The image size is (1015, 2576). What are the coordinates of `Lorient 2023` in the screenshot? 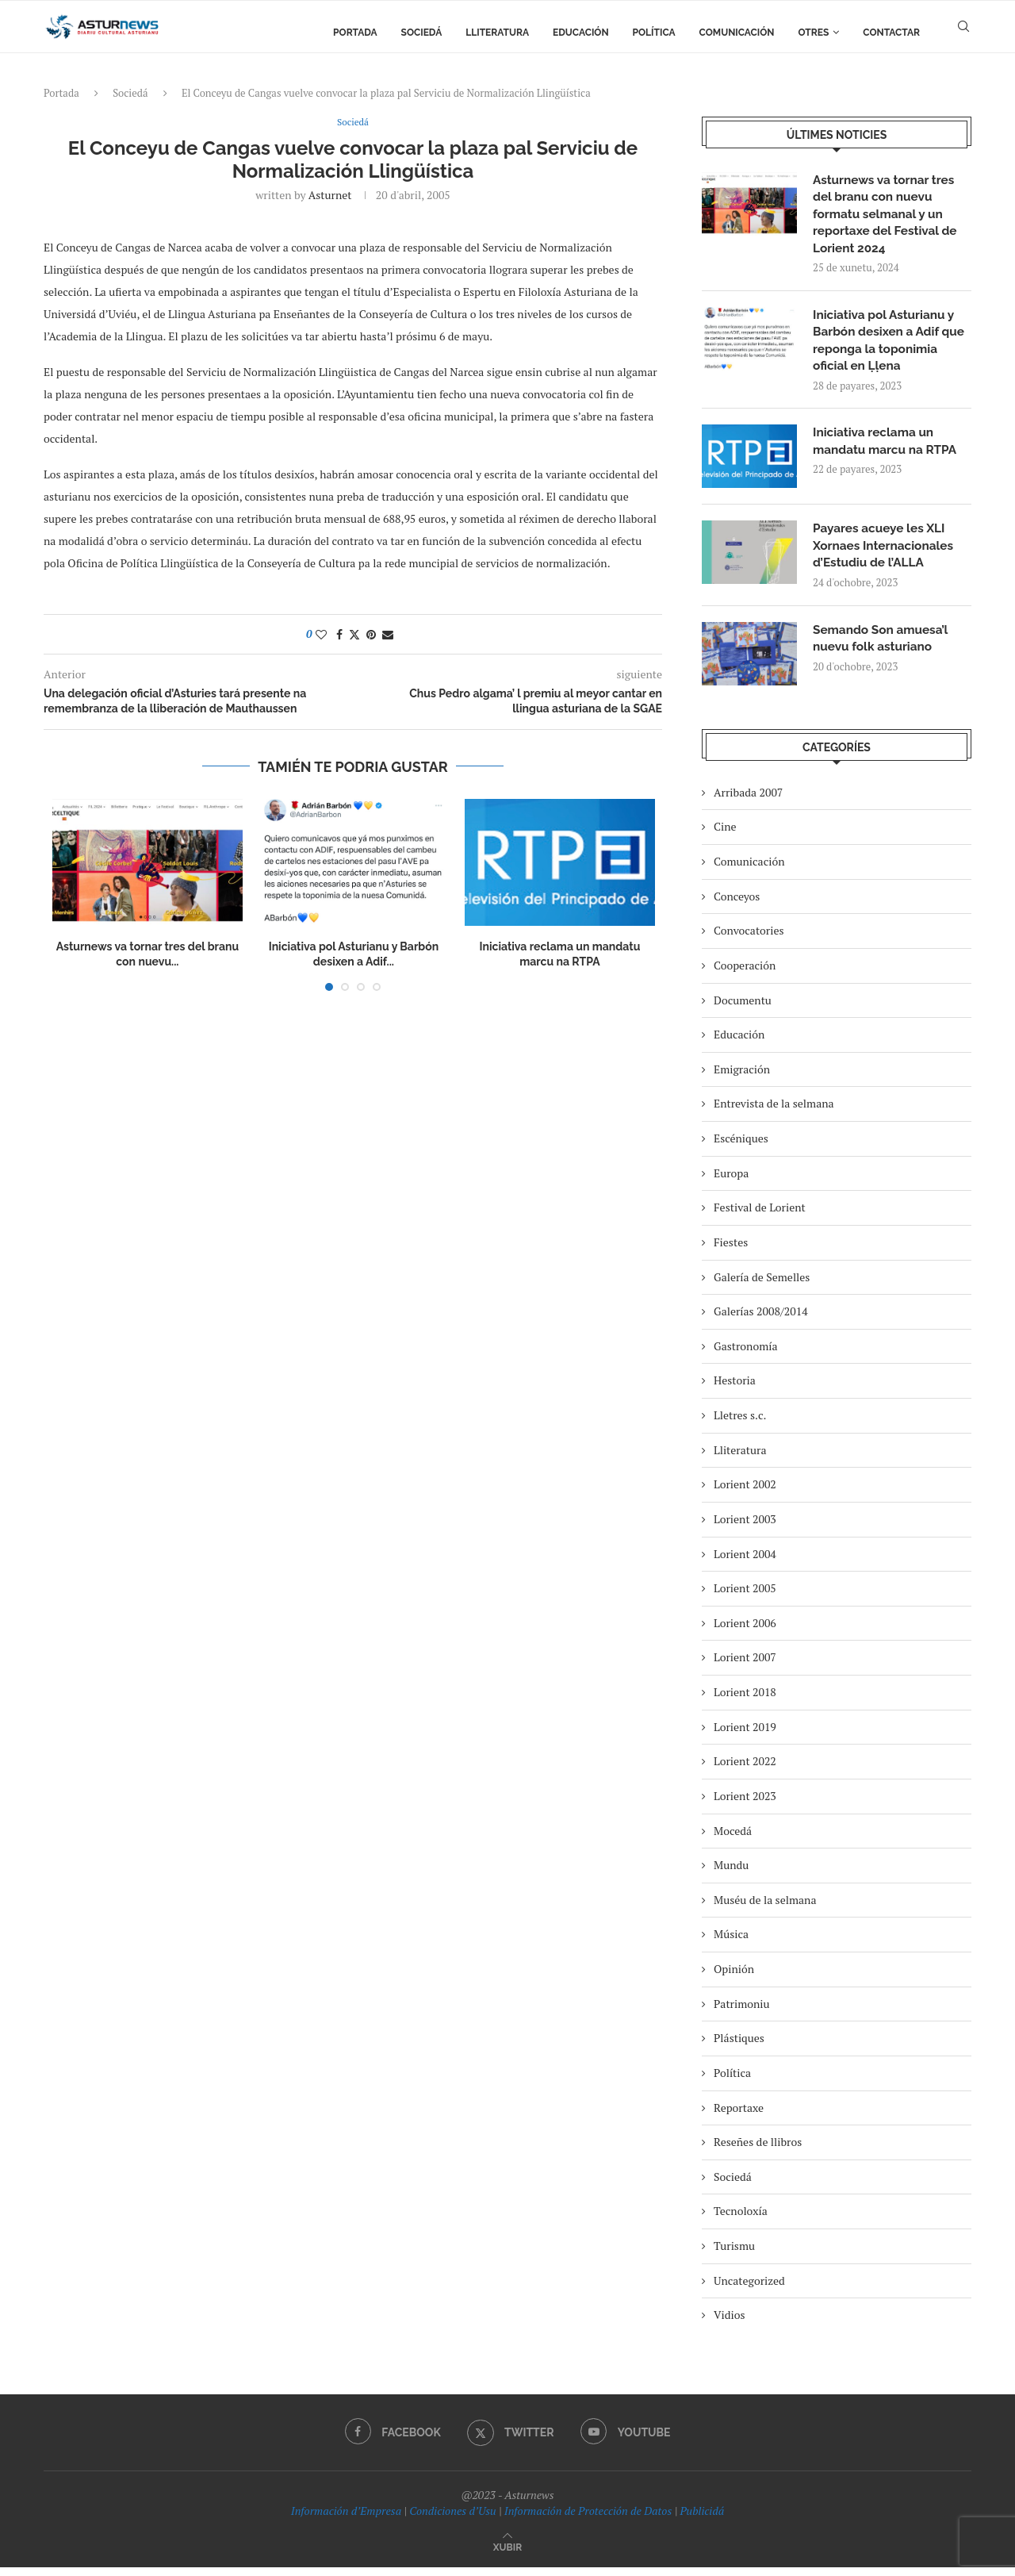 It's located at (745, 1804).